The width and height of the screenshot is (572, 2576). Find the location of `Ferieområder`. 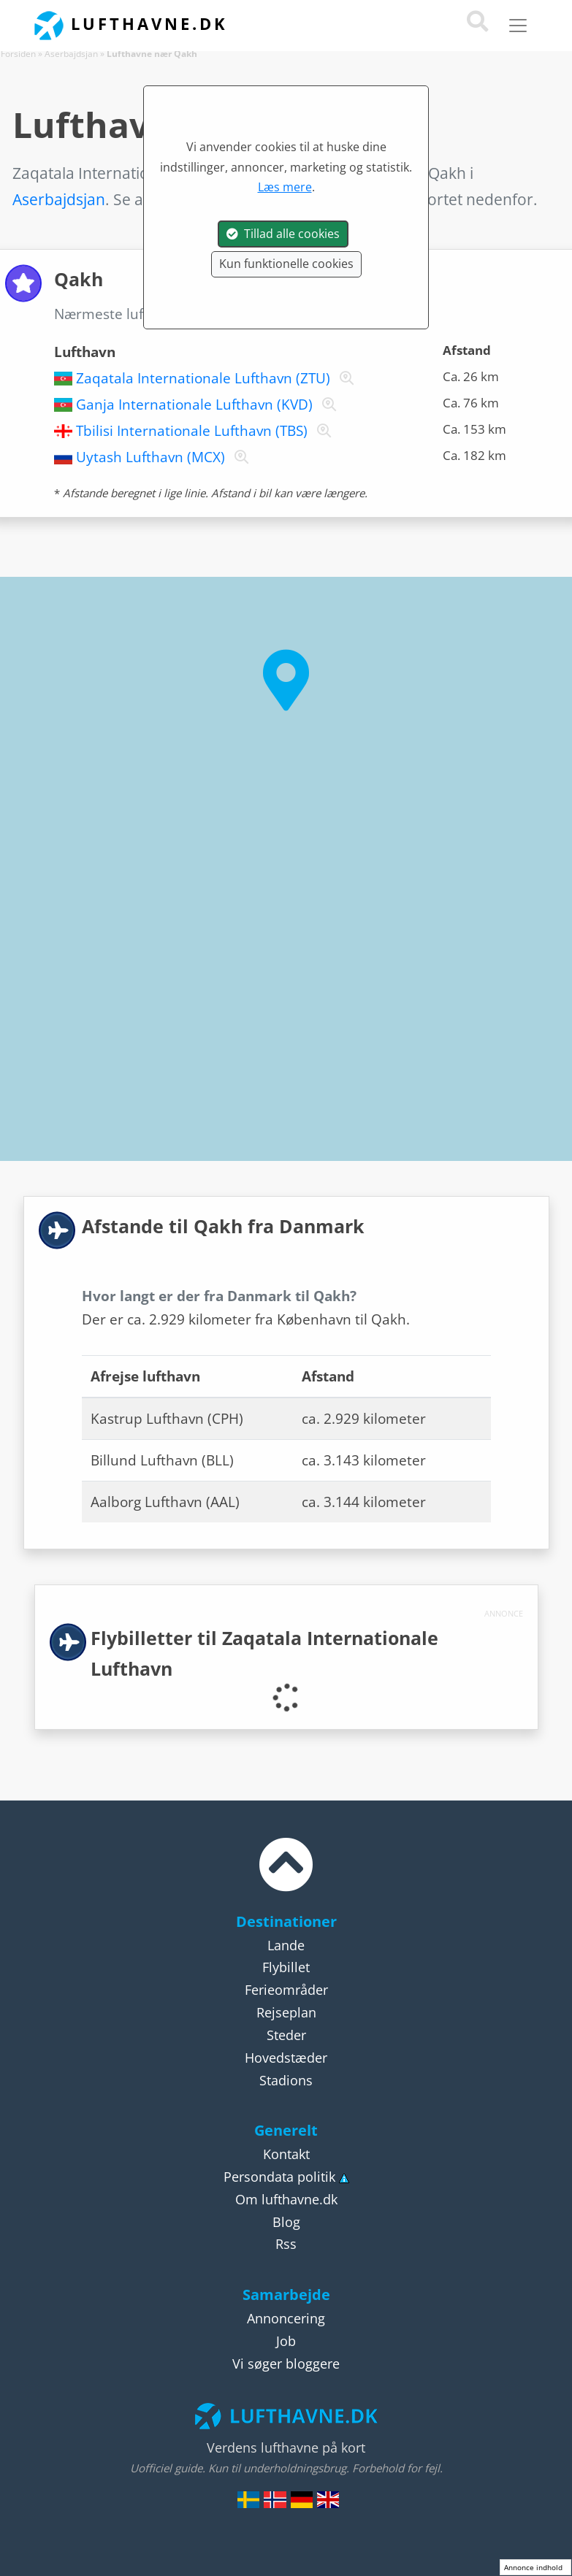

Ferieområder is located at coordinates (286, 1989).